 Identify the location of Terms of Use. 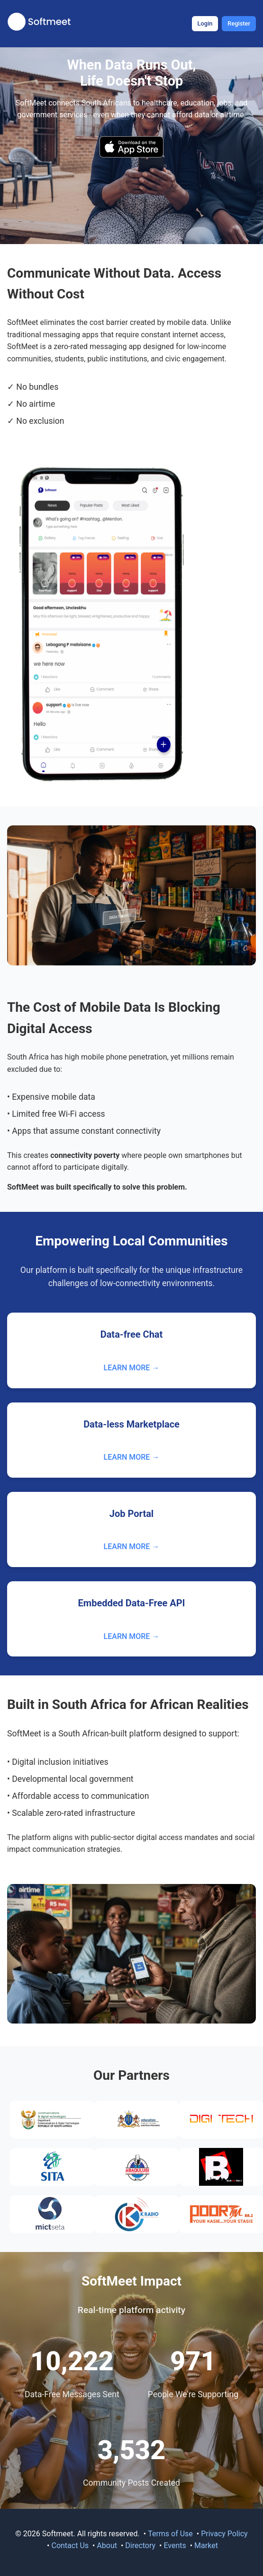
(170, 2533).